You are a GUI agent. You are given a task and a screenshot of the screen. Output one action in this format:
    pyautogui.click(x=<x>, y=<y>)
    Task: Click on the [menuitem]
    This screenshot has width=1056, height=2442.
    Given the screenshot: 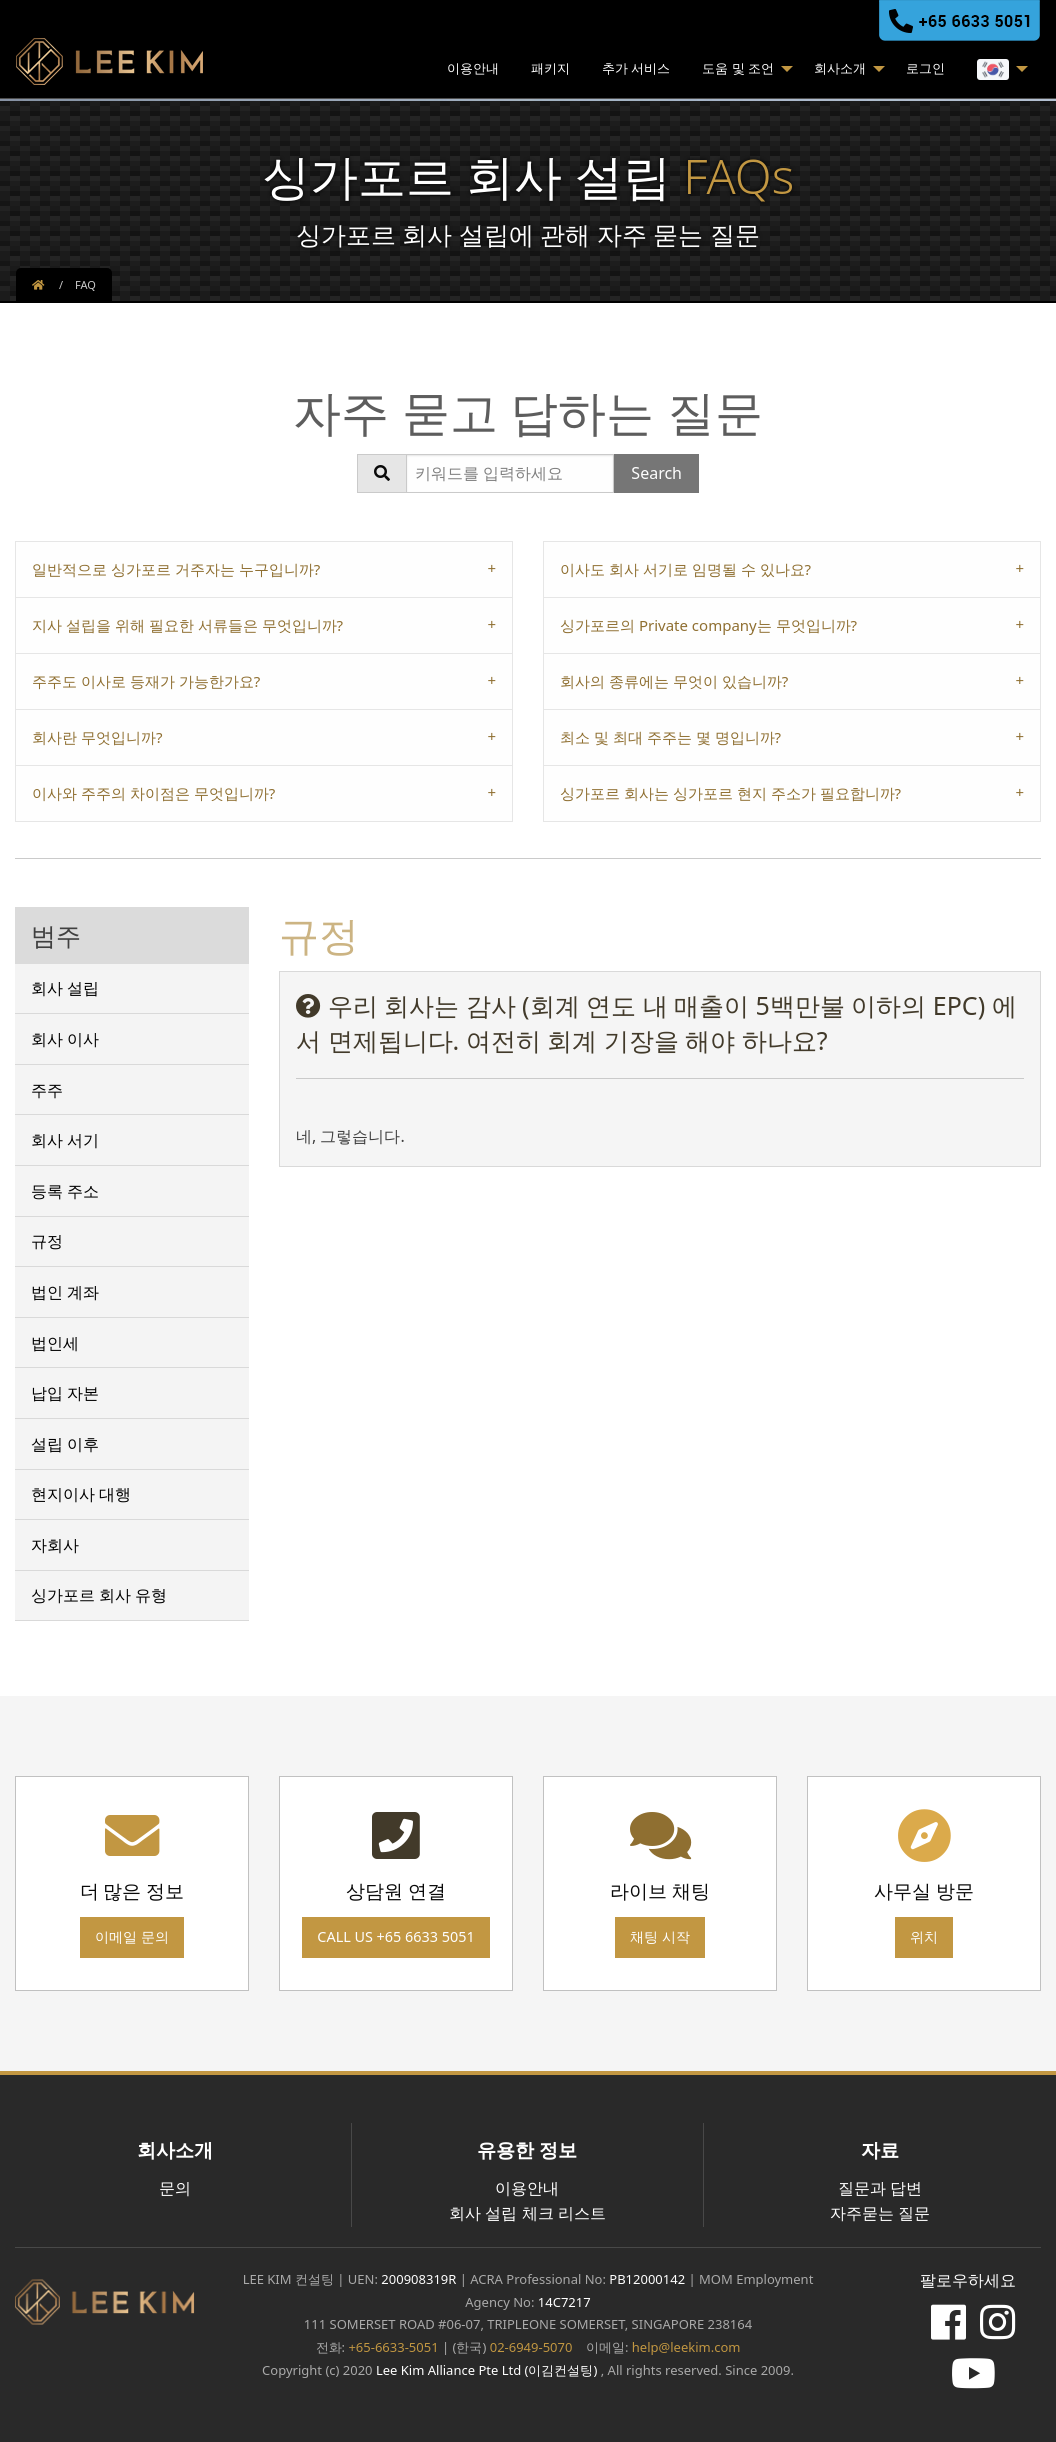 What is the action you would take?
    pyautogui.click(x=473, y=71)
    